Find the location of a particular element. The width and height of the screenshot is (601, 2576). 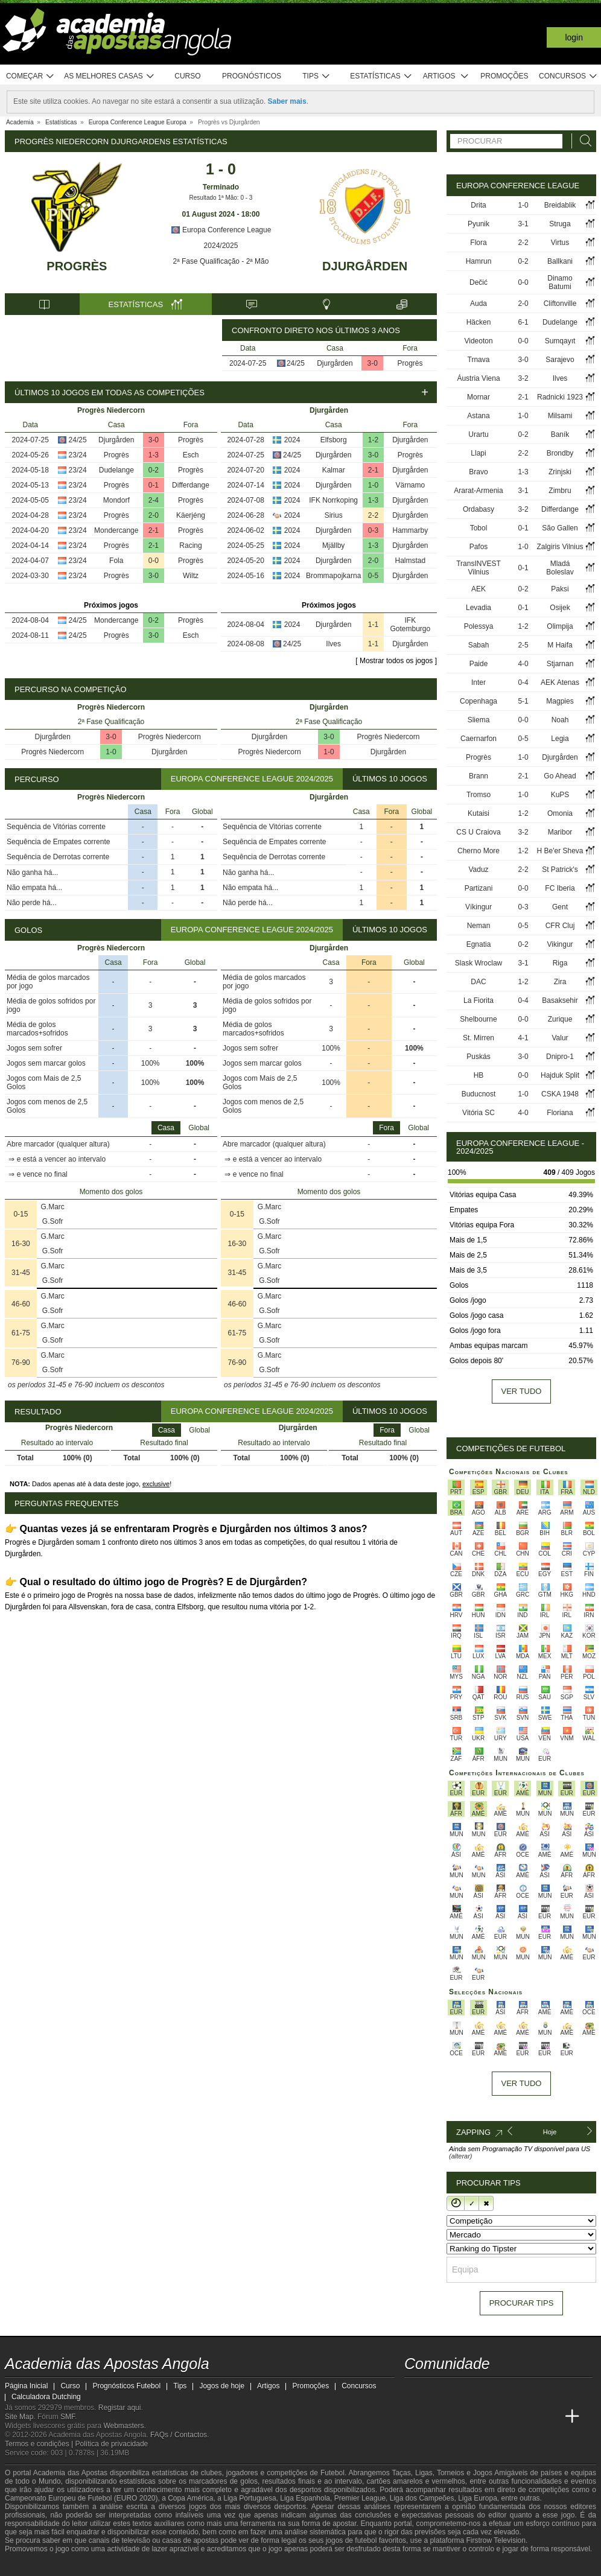

[twitter - Academia das Apostas Angola] is located at coordinates (437, 2391).